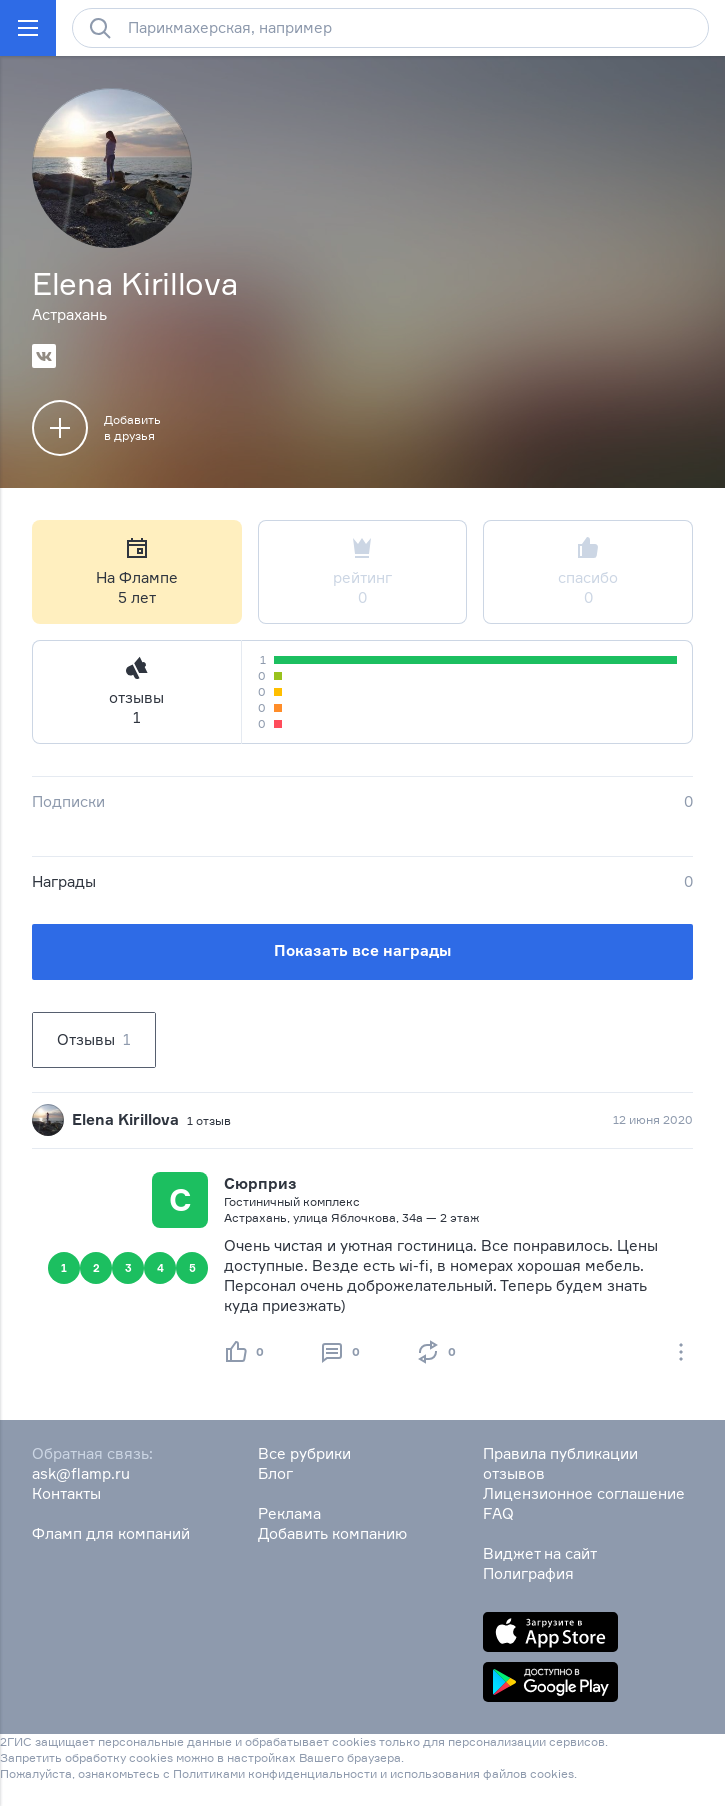  Describe the element at coordinates (584, 1493) in the screenshot. I see `Лицензионное соглашение` at that location.